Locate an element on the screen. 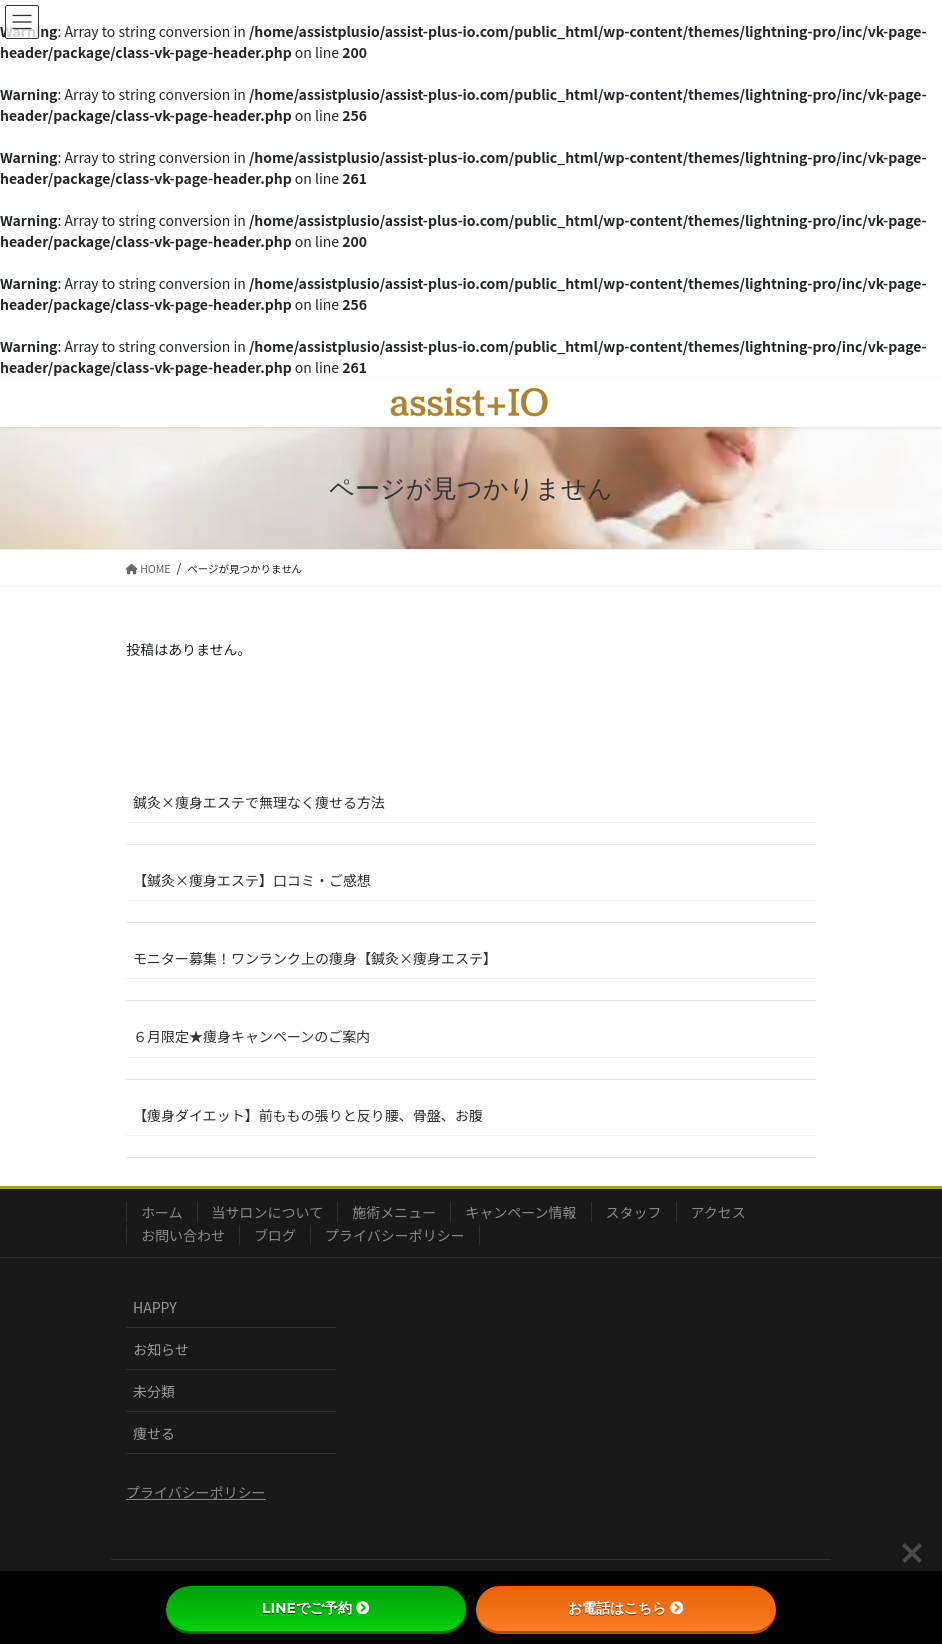  お知らせ is located at coordinates (161, 1349).